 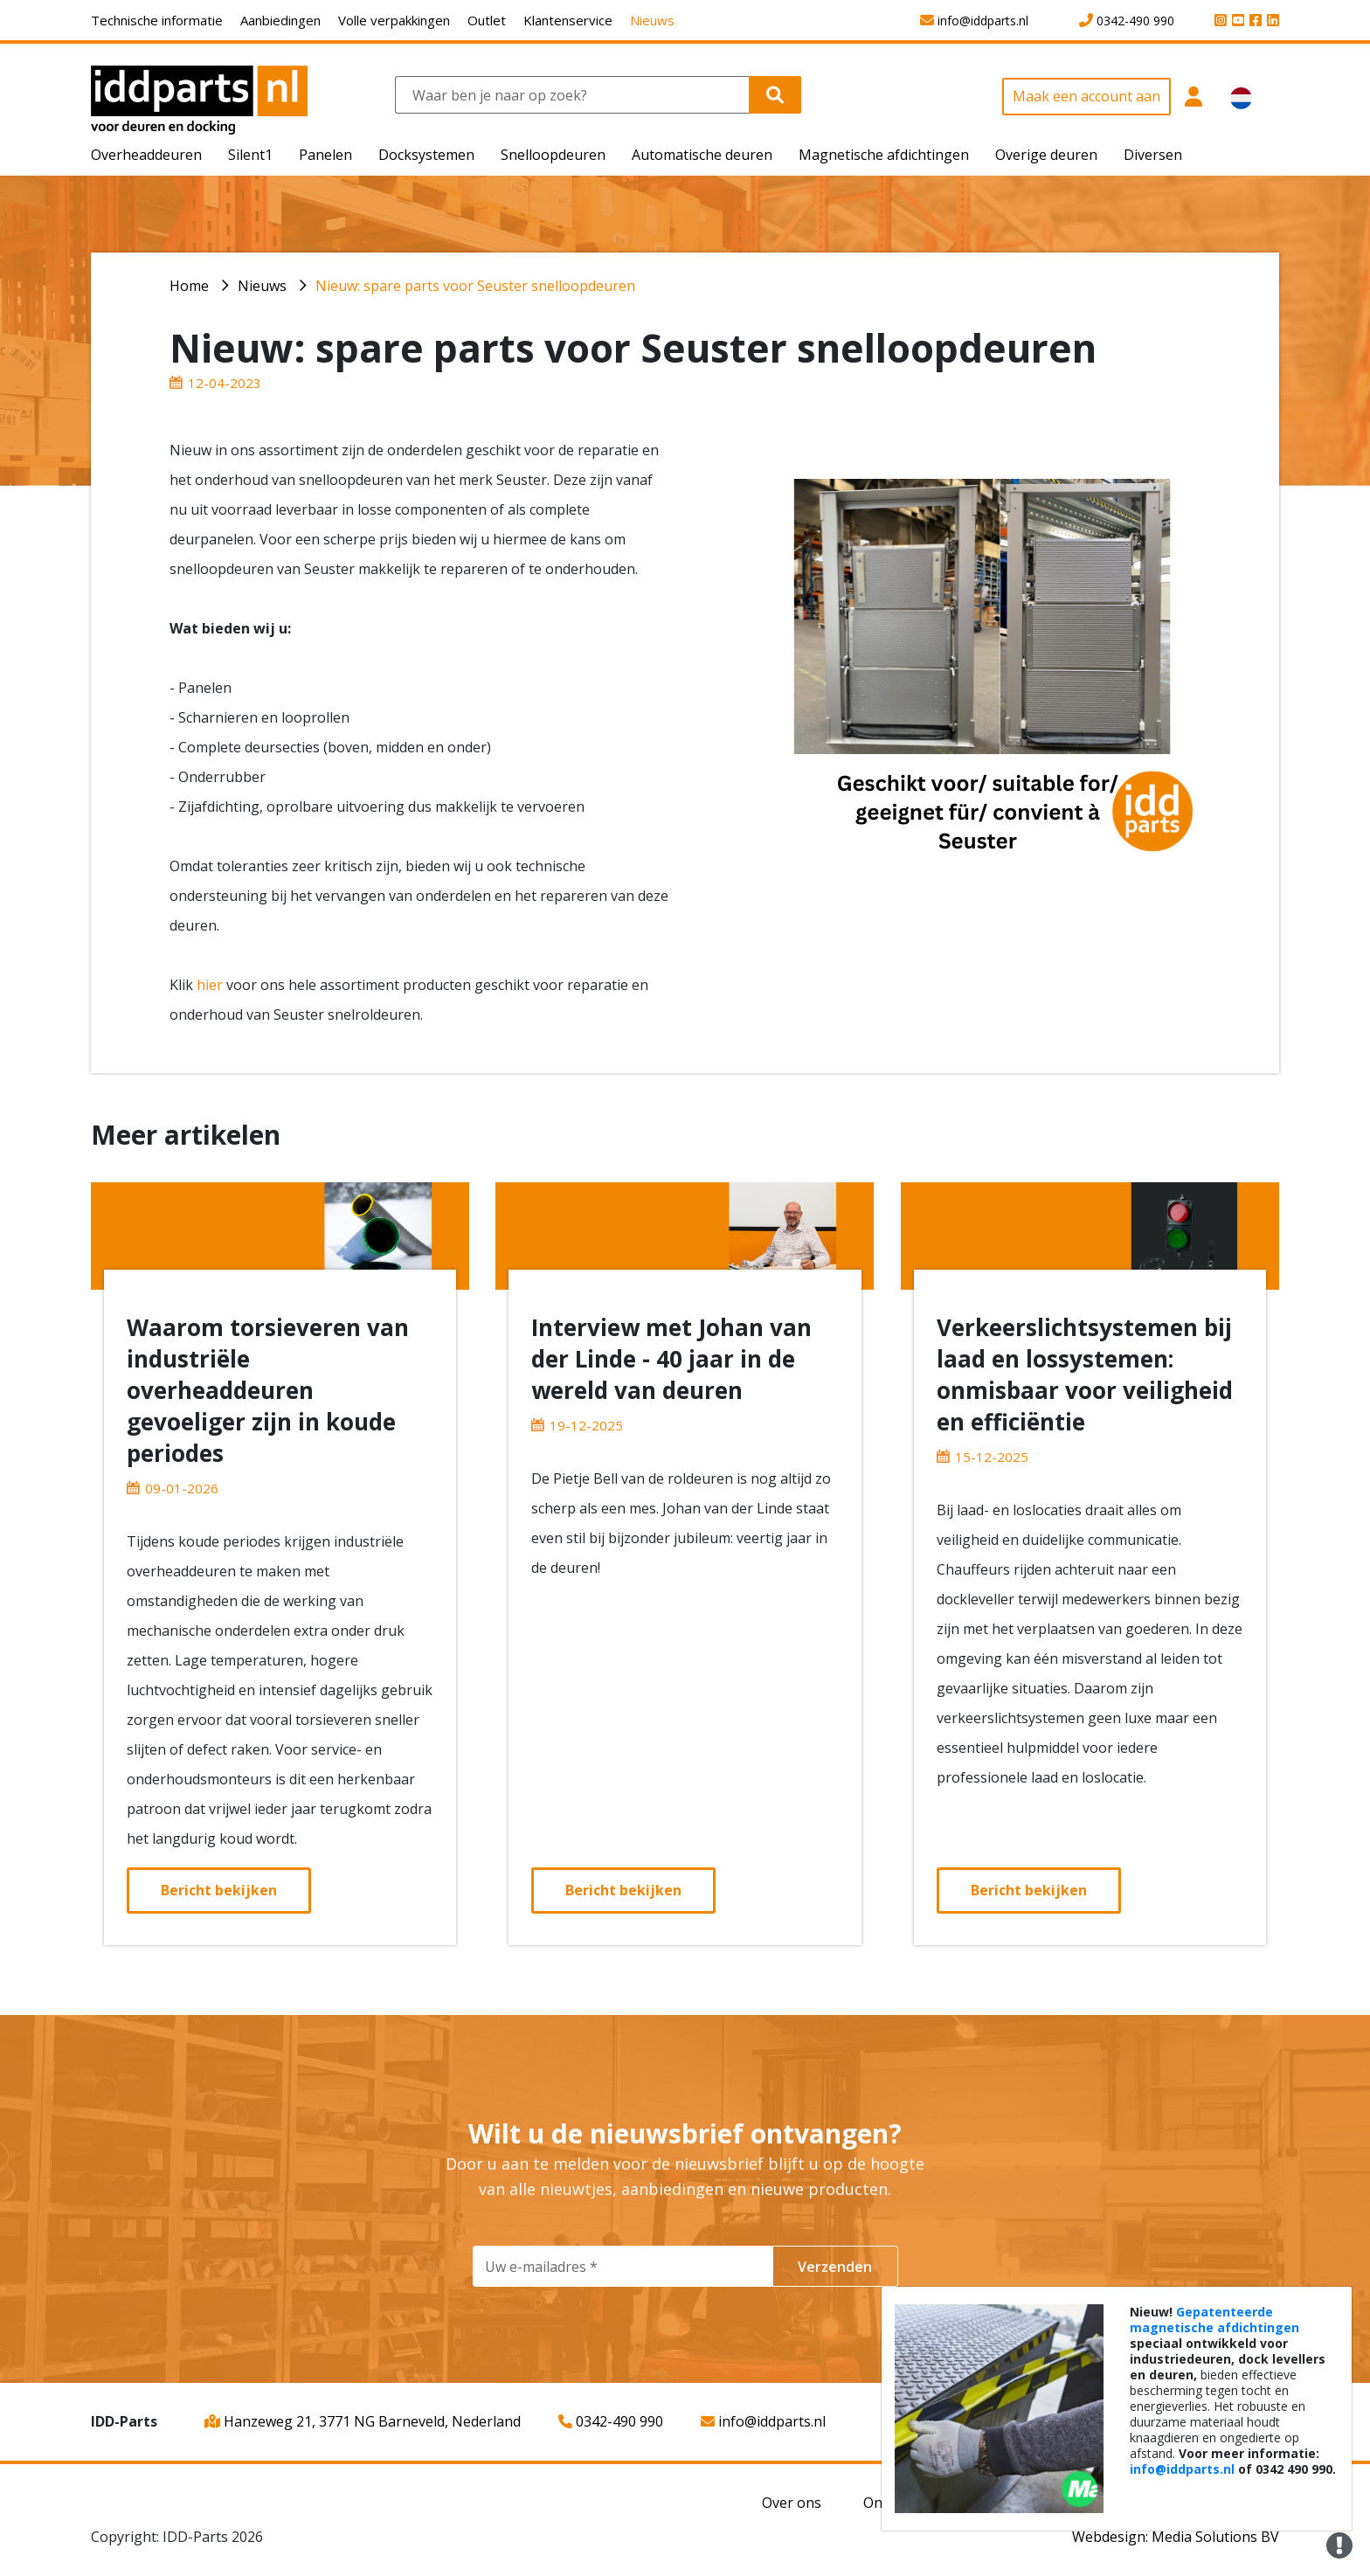 I want to click on Outlet, so click(x=486, y=20).